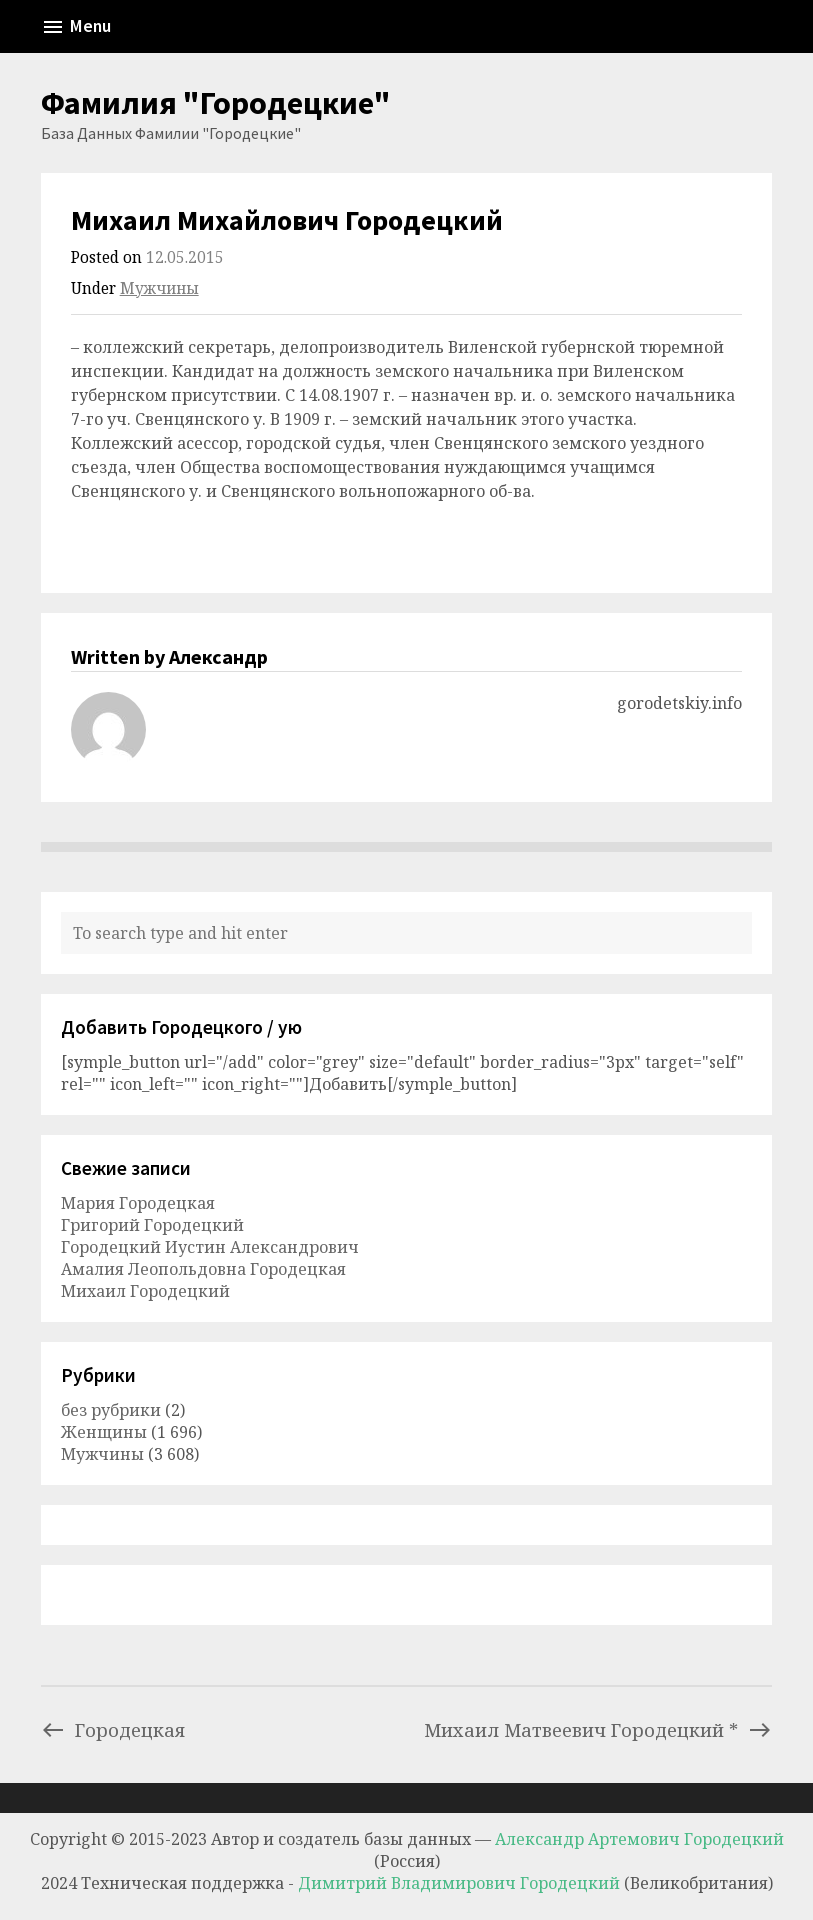 This screenshot has height=1920, width=813. What do you see at coordinates (113, 1729) in the screenshot?
I see `Городецкая` at bounding box center [113, 1729].